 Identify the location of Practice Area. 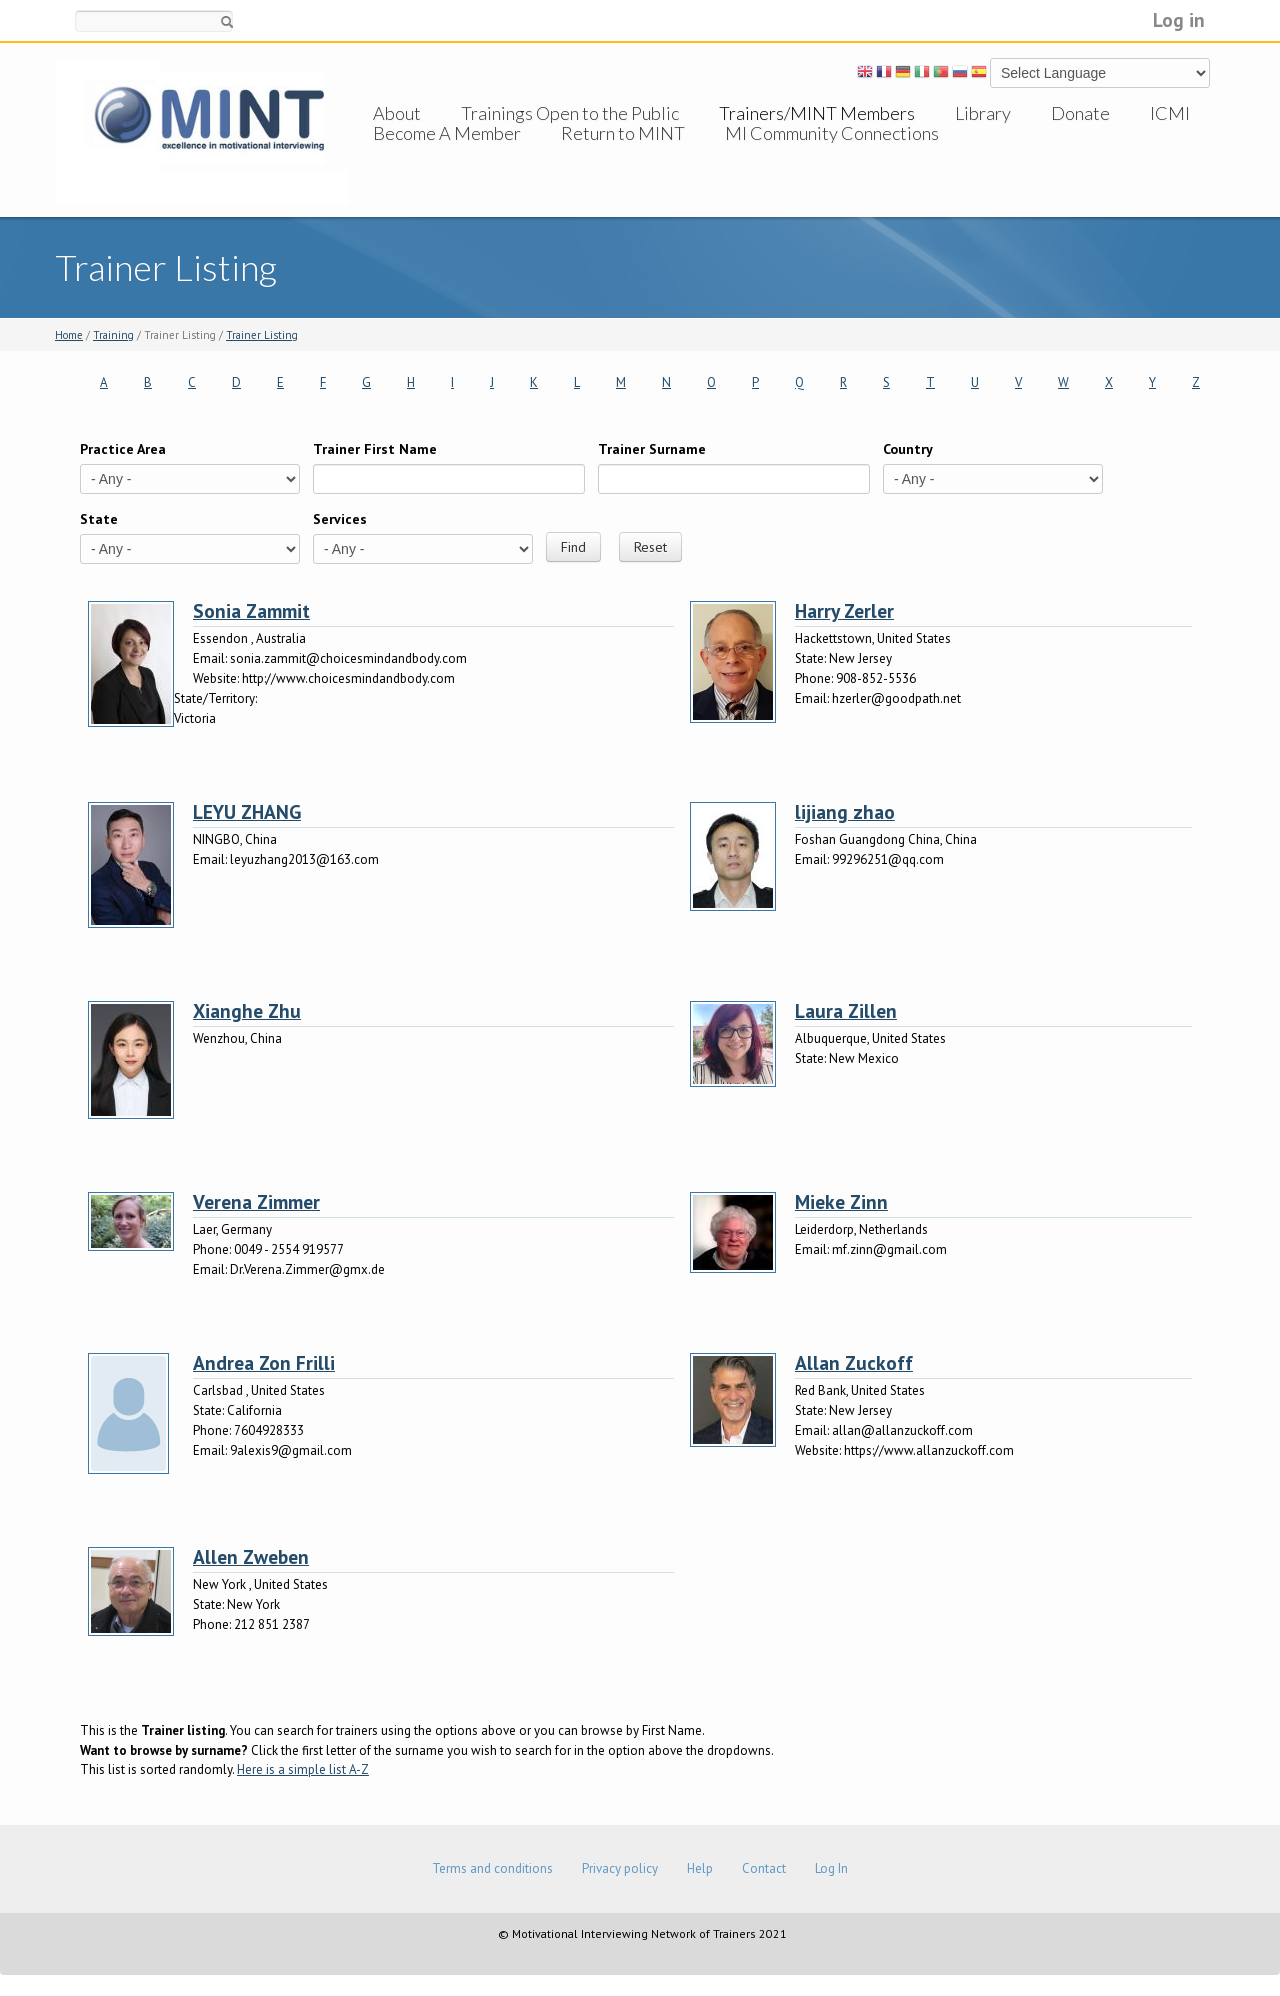
(123, 449).